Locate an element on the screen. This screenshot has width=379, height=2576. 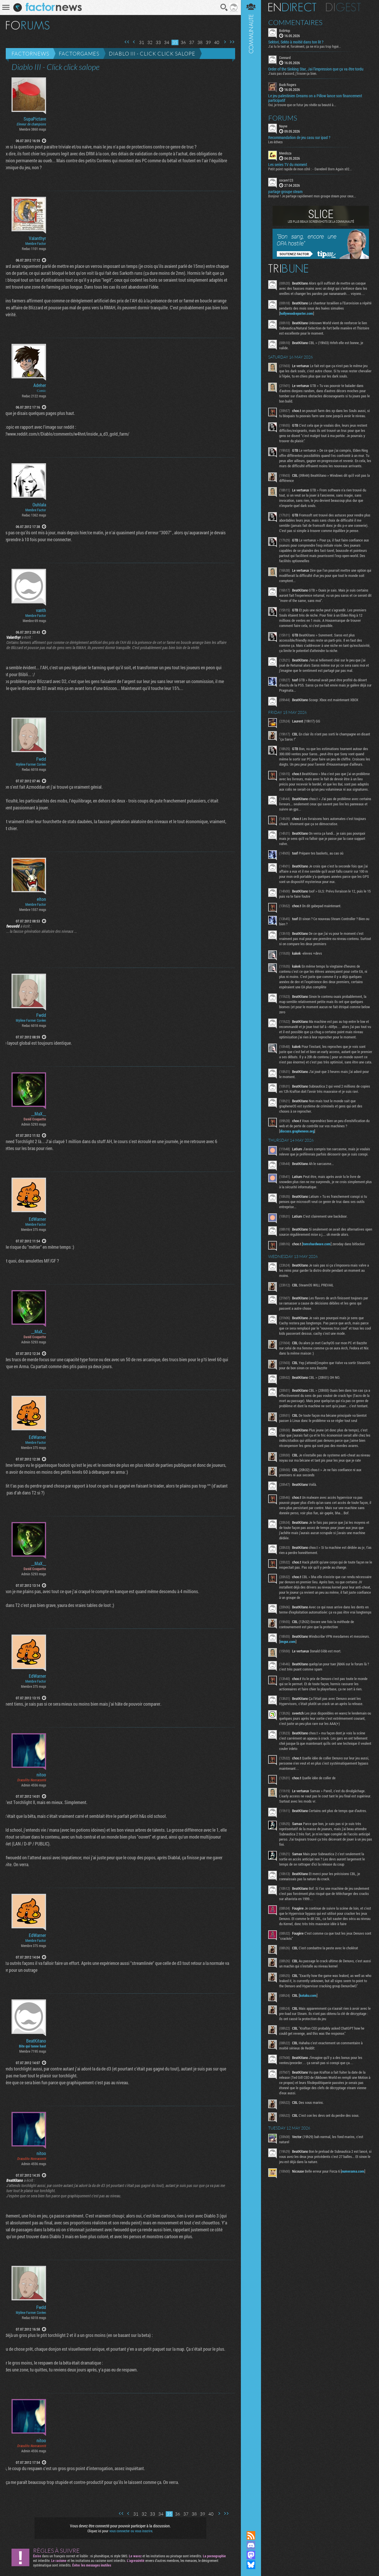
__MaX__ is located at coordinates (38, 1113).